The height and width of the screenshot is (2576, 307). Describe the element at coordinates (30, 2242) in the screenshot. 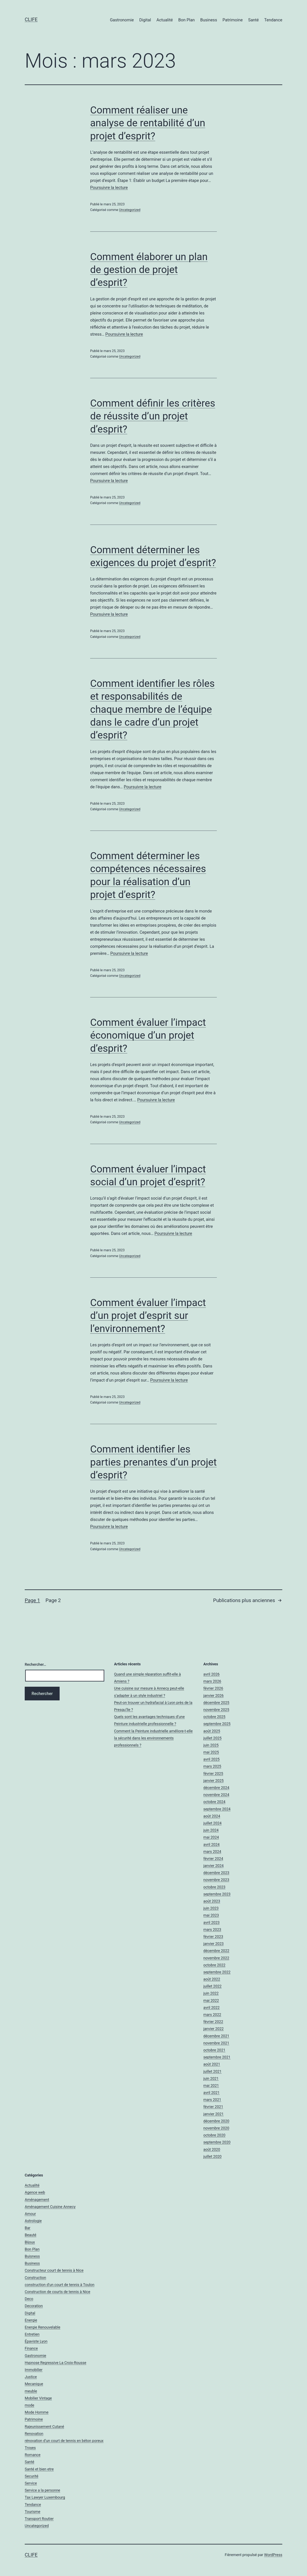

I see `Bijoux` at that location.